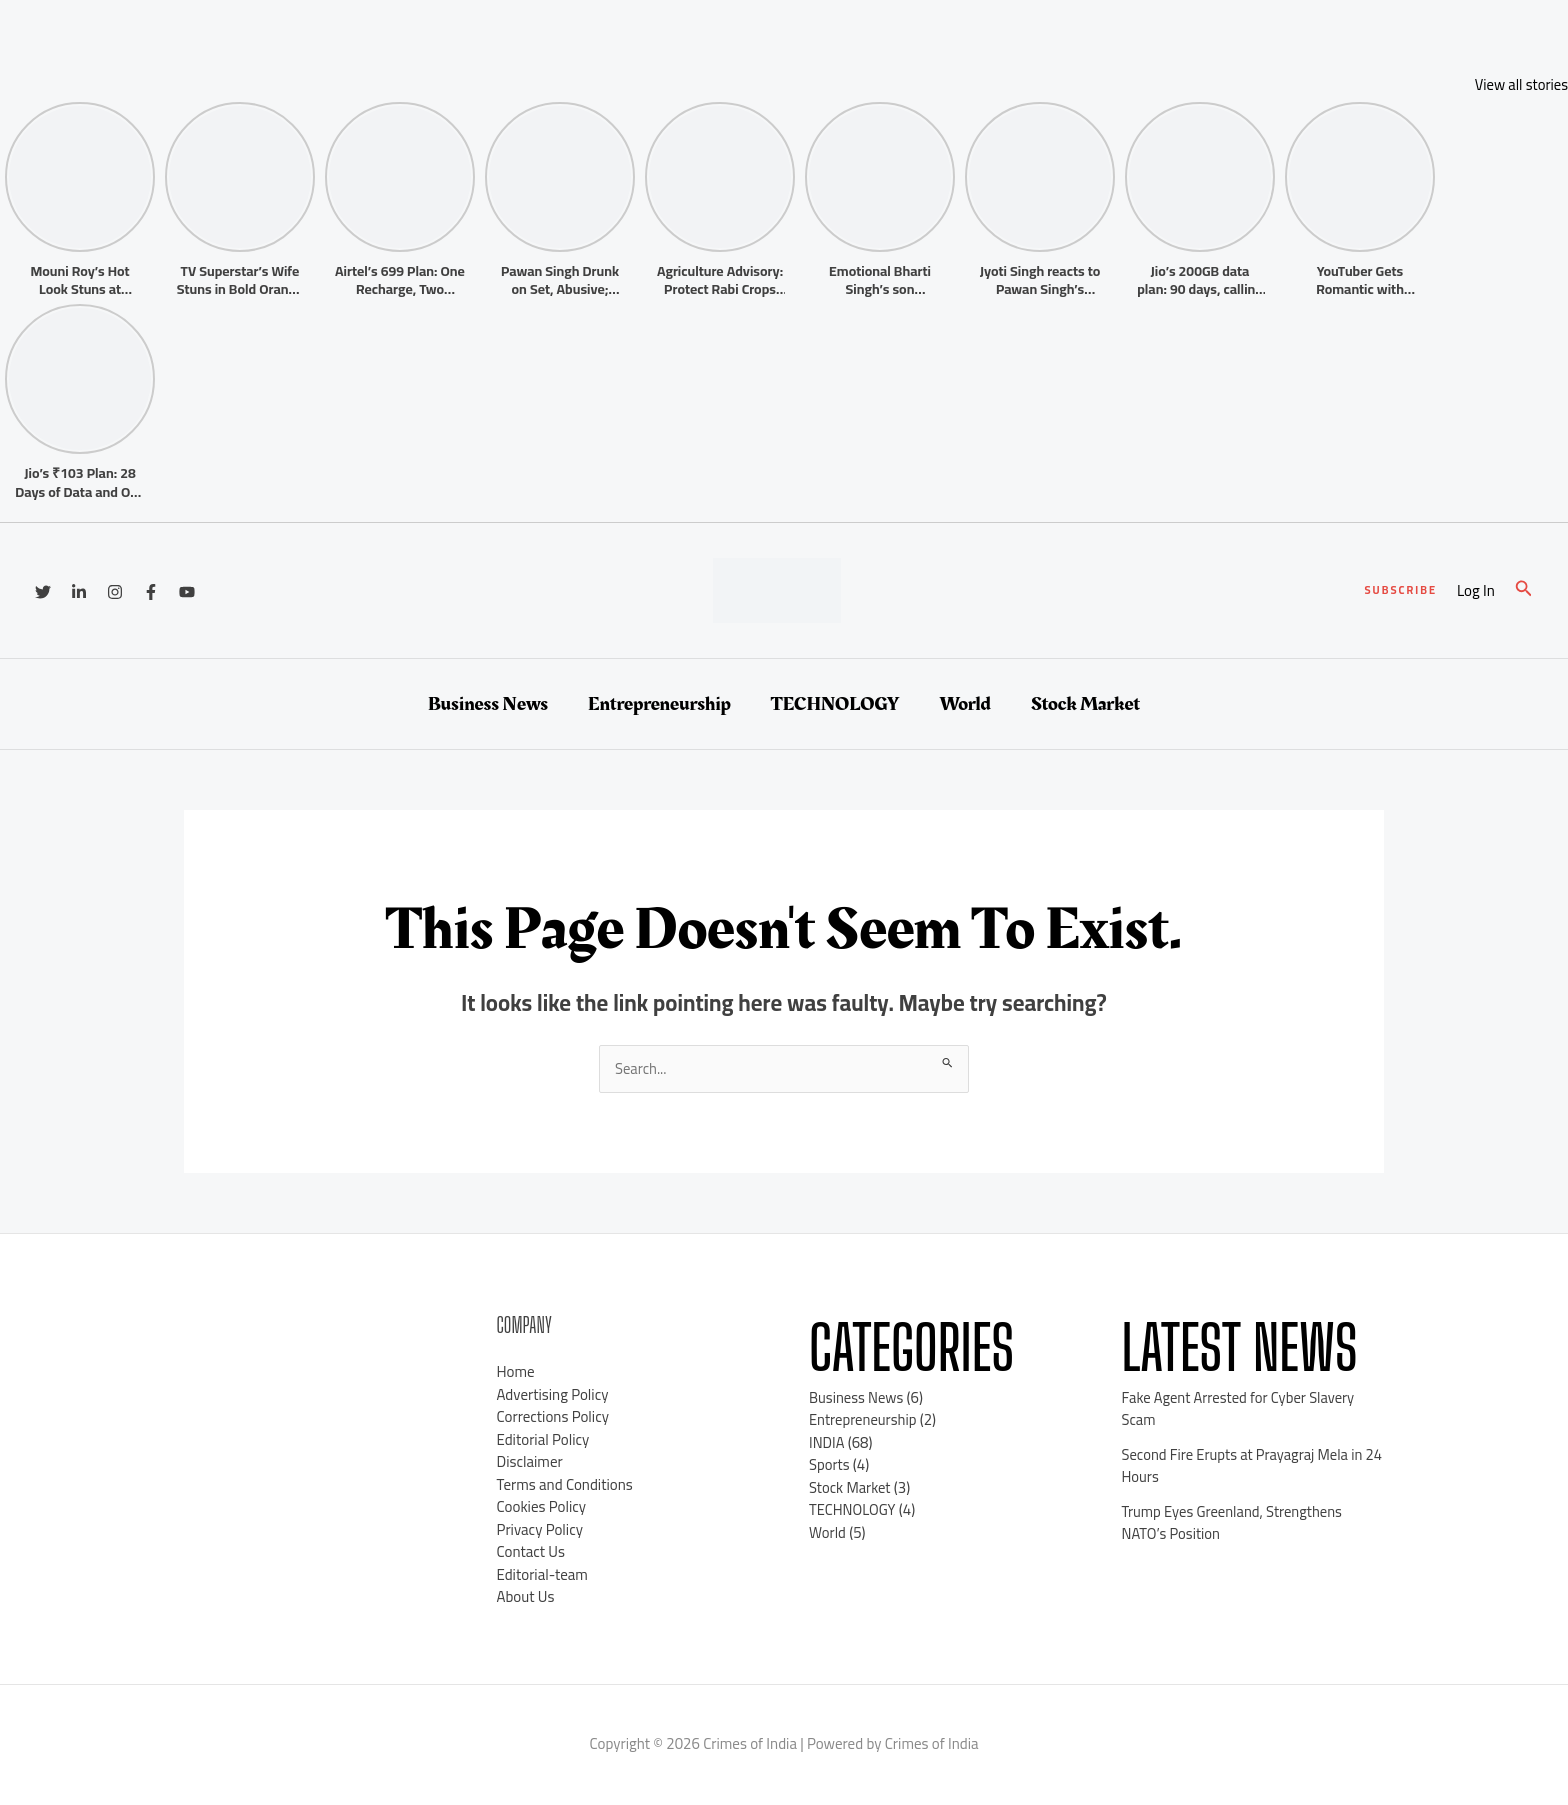 The height and width of the screenshot is (1805, 1568). What do you see at coordinates (1245, 1466) in the screenshot?
I see `Second Fire Erupts at Prayagraj Mela in 24 Hours` at bounding box center [1245, 1466].